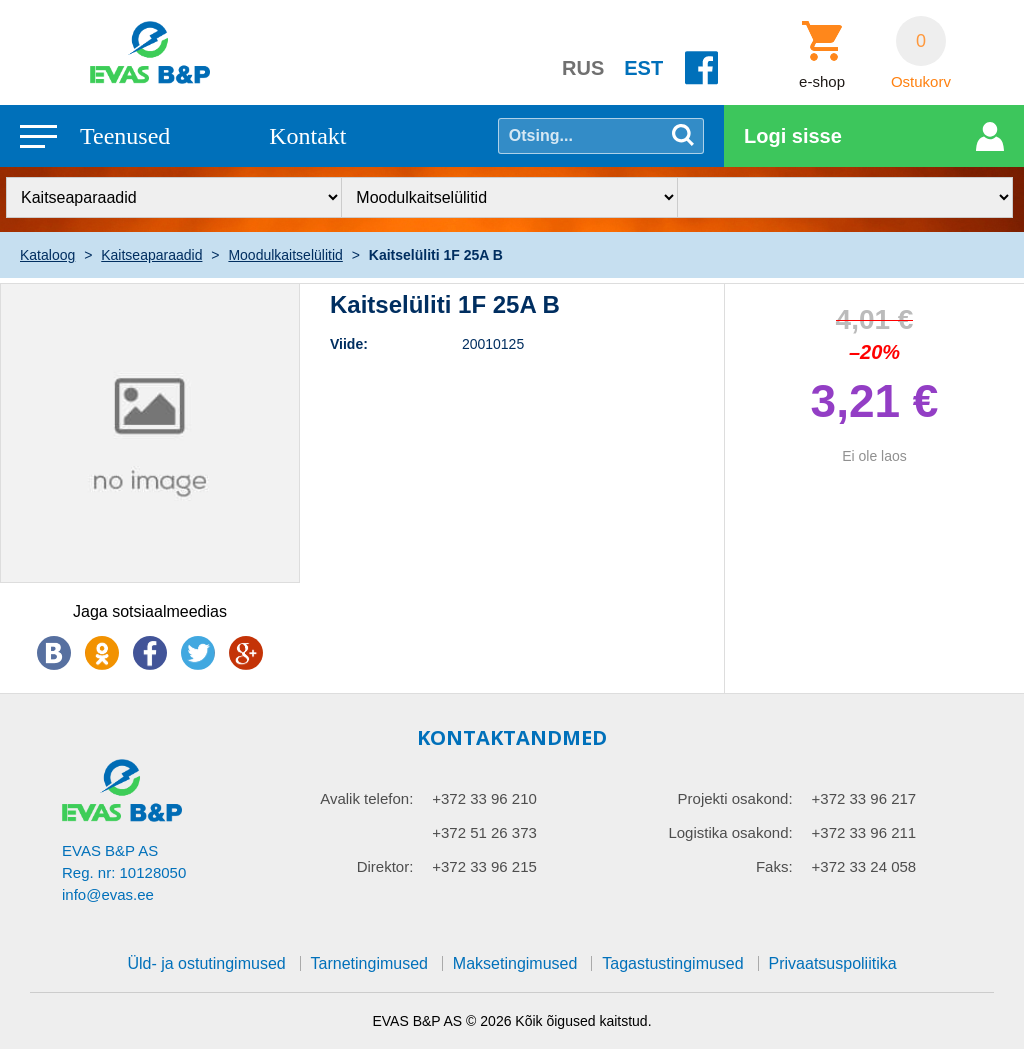 The height and width of the screenshot is (1049, 1024). I want to click on Faks:, so click(774, 866).